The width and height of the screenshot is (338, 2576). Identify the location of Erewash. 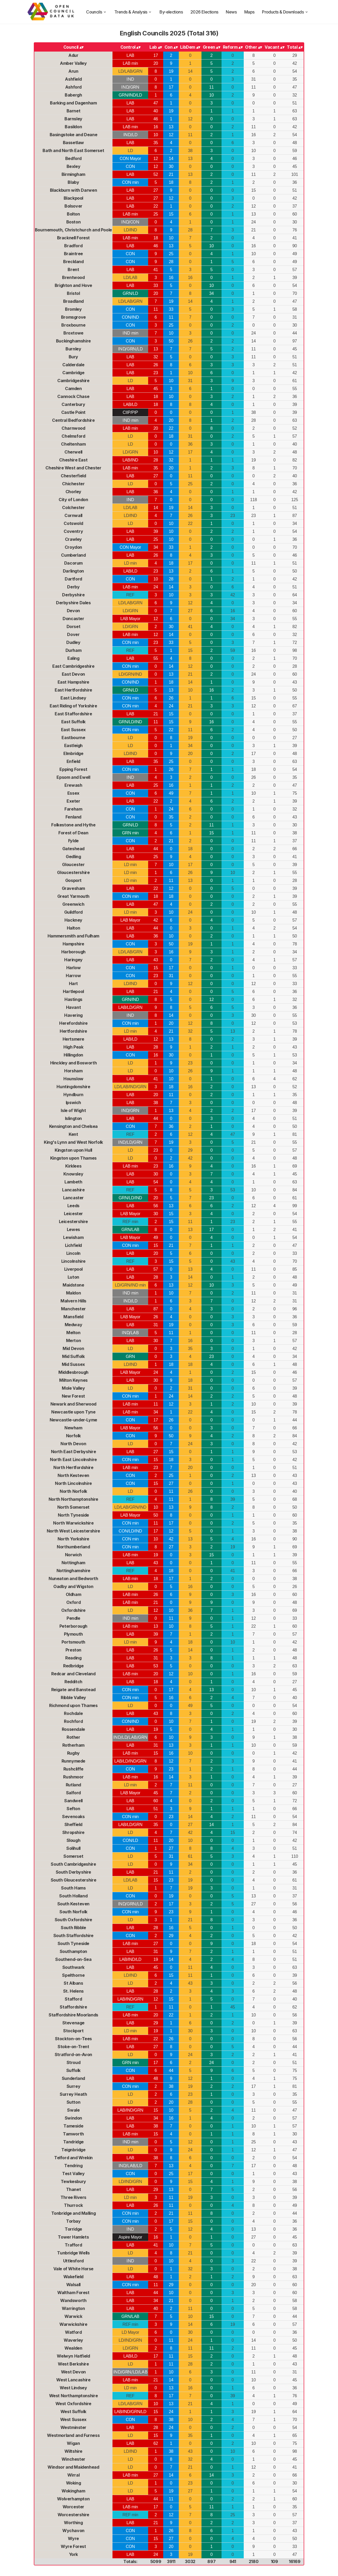
(73, 785).